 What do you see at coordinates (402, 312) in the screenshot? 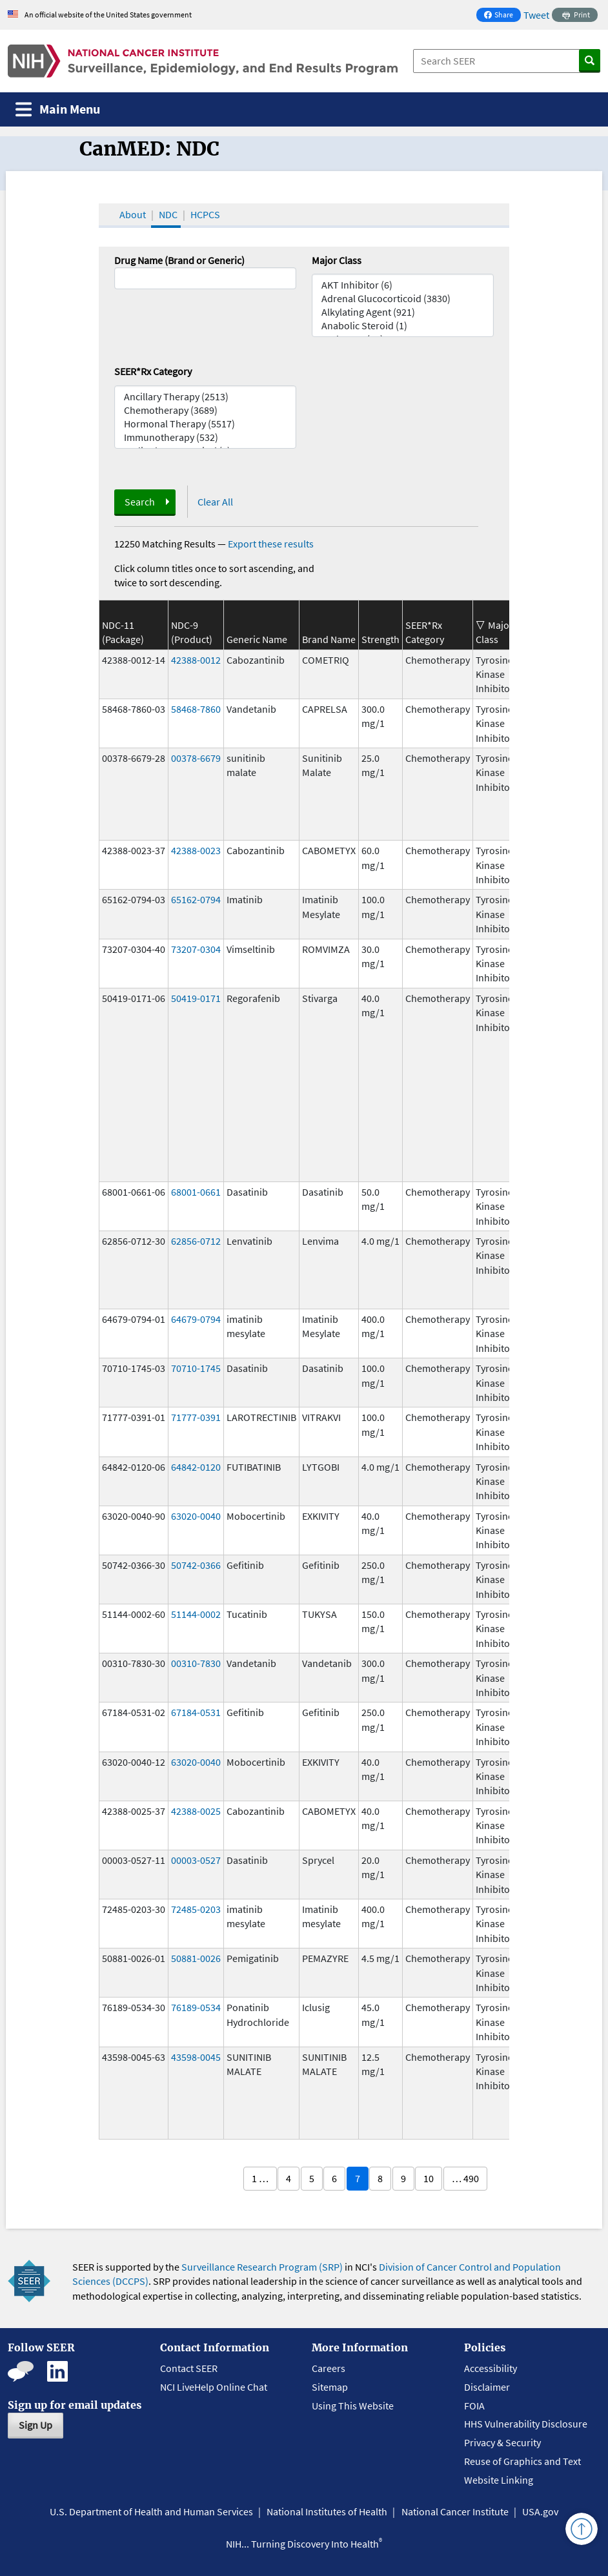
I see `Alkylating Agent (921)` at bounding box center [402, 312].